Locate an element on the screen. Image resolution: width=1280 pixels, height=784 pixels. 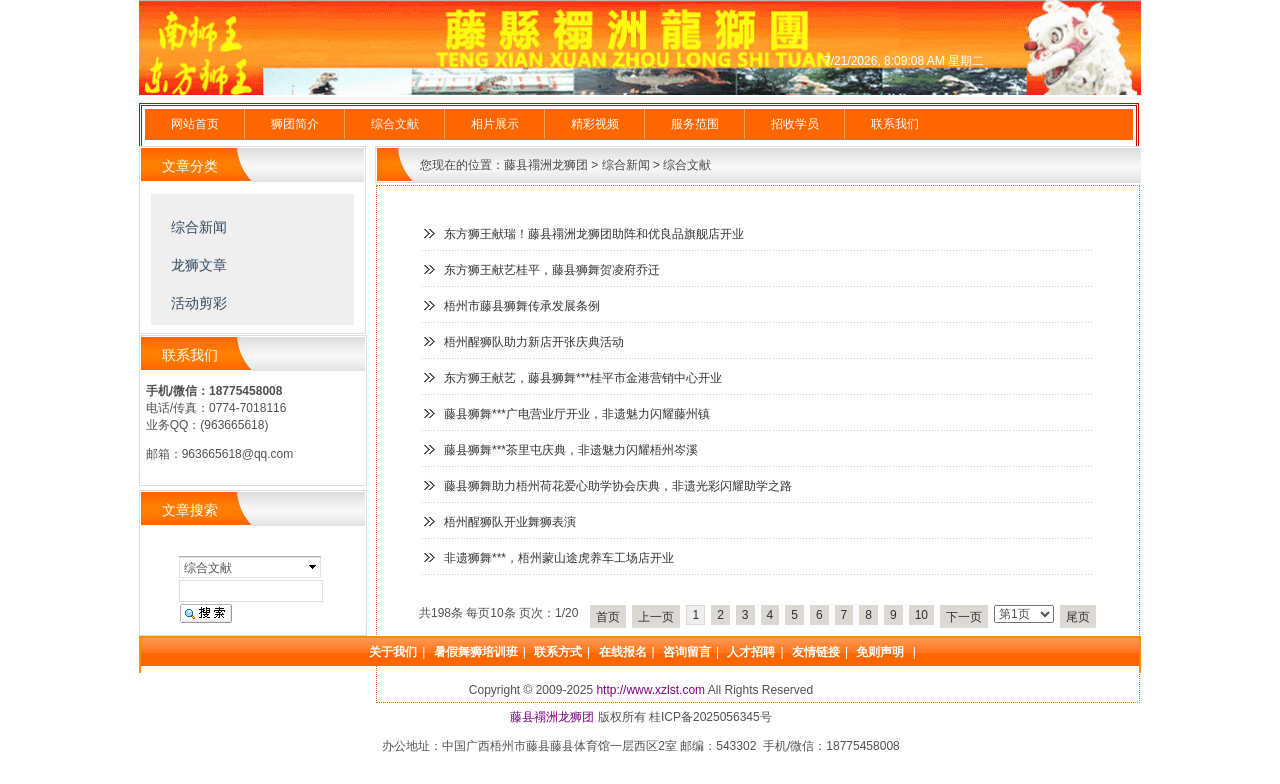
东方狮王献瑞！藤县禤洲龙狮团助阵和优良品旗舰店开业 is located at coordinates (594, 234).